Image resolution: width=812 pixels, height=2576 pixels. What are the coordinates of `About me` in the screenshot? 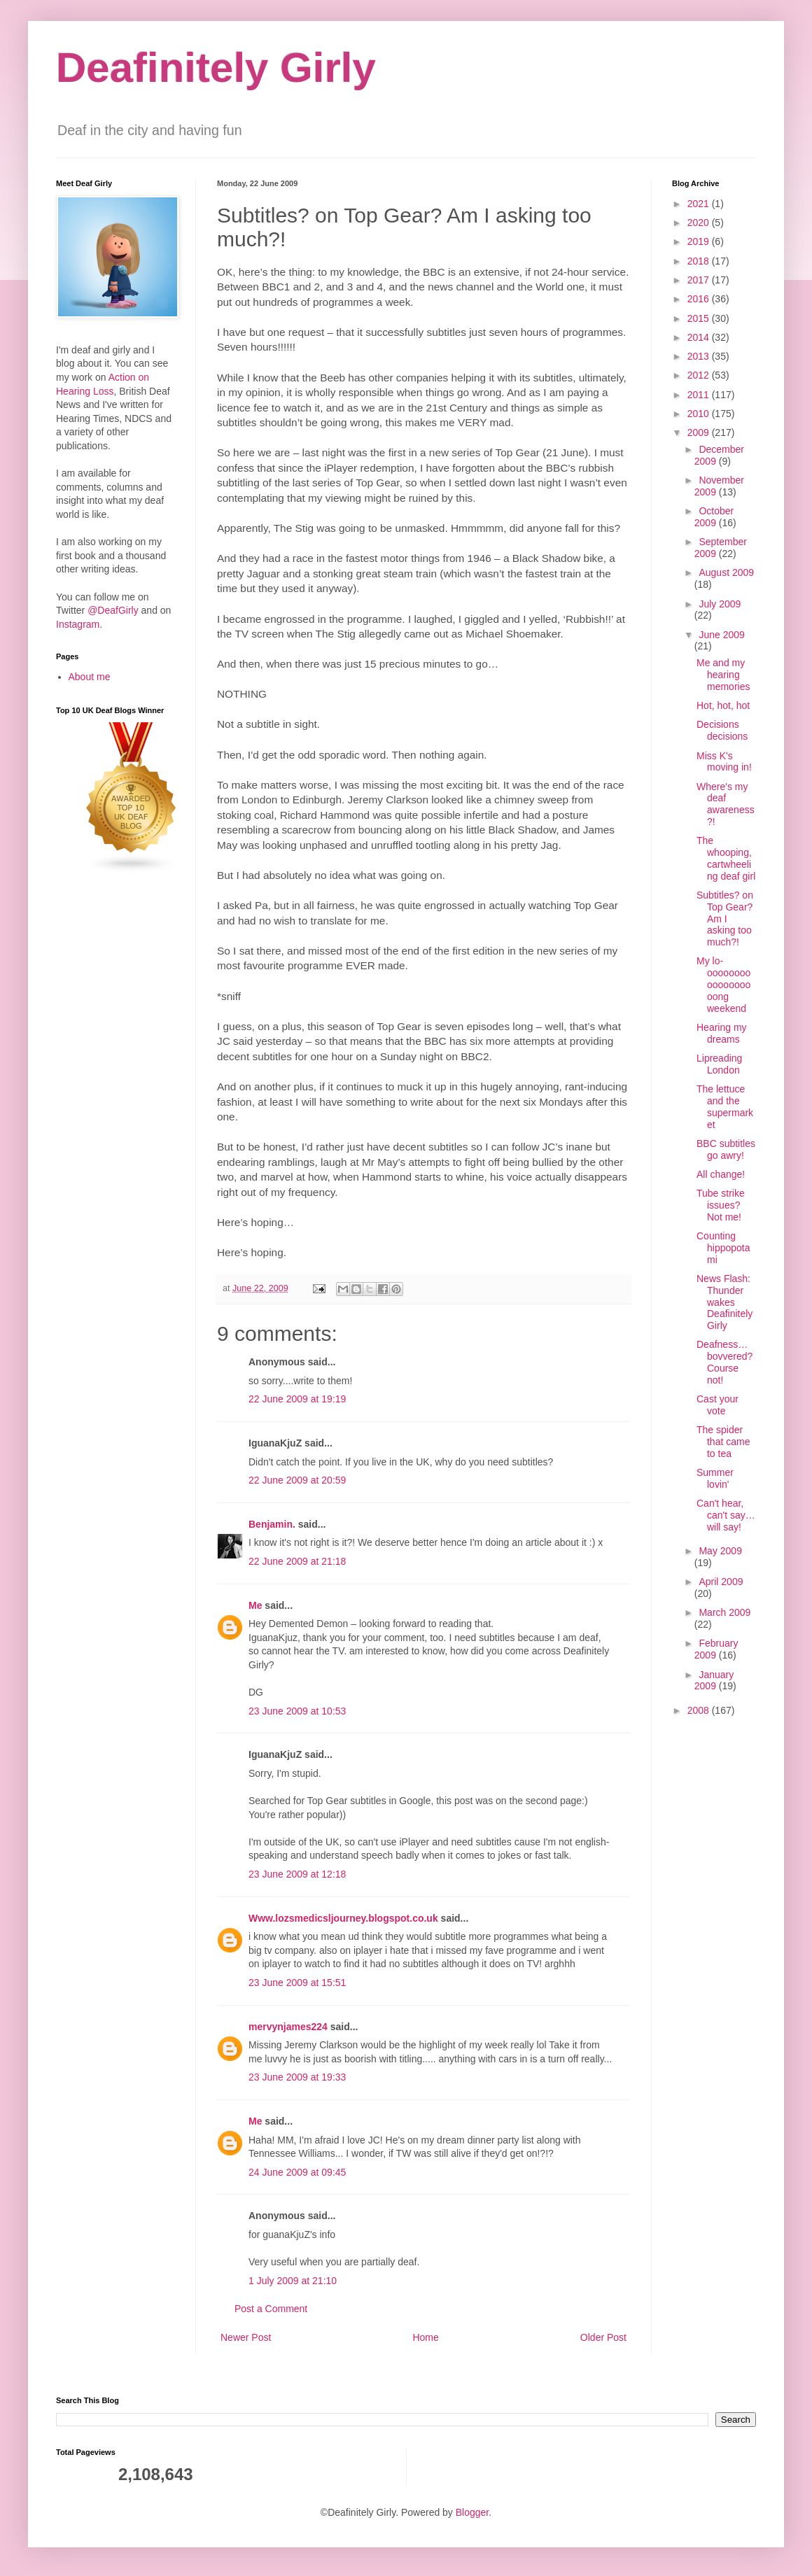 It's located at (90, 676).